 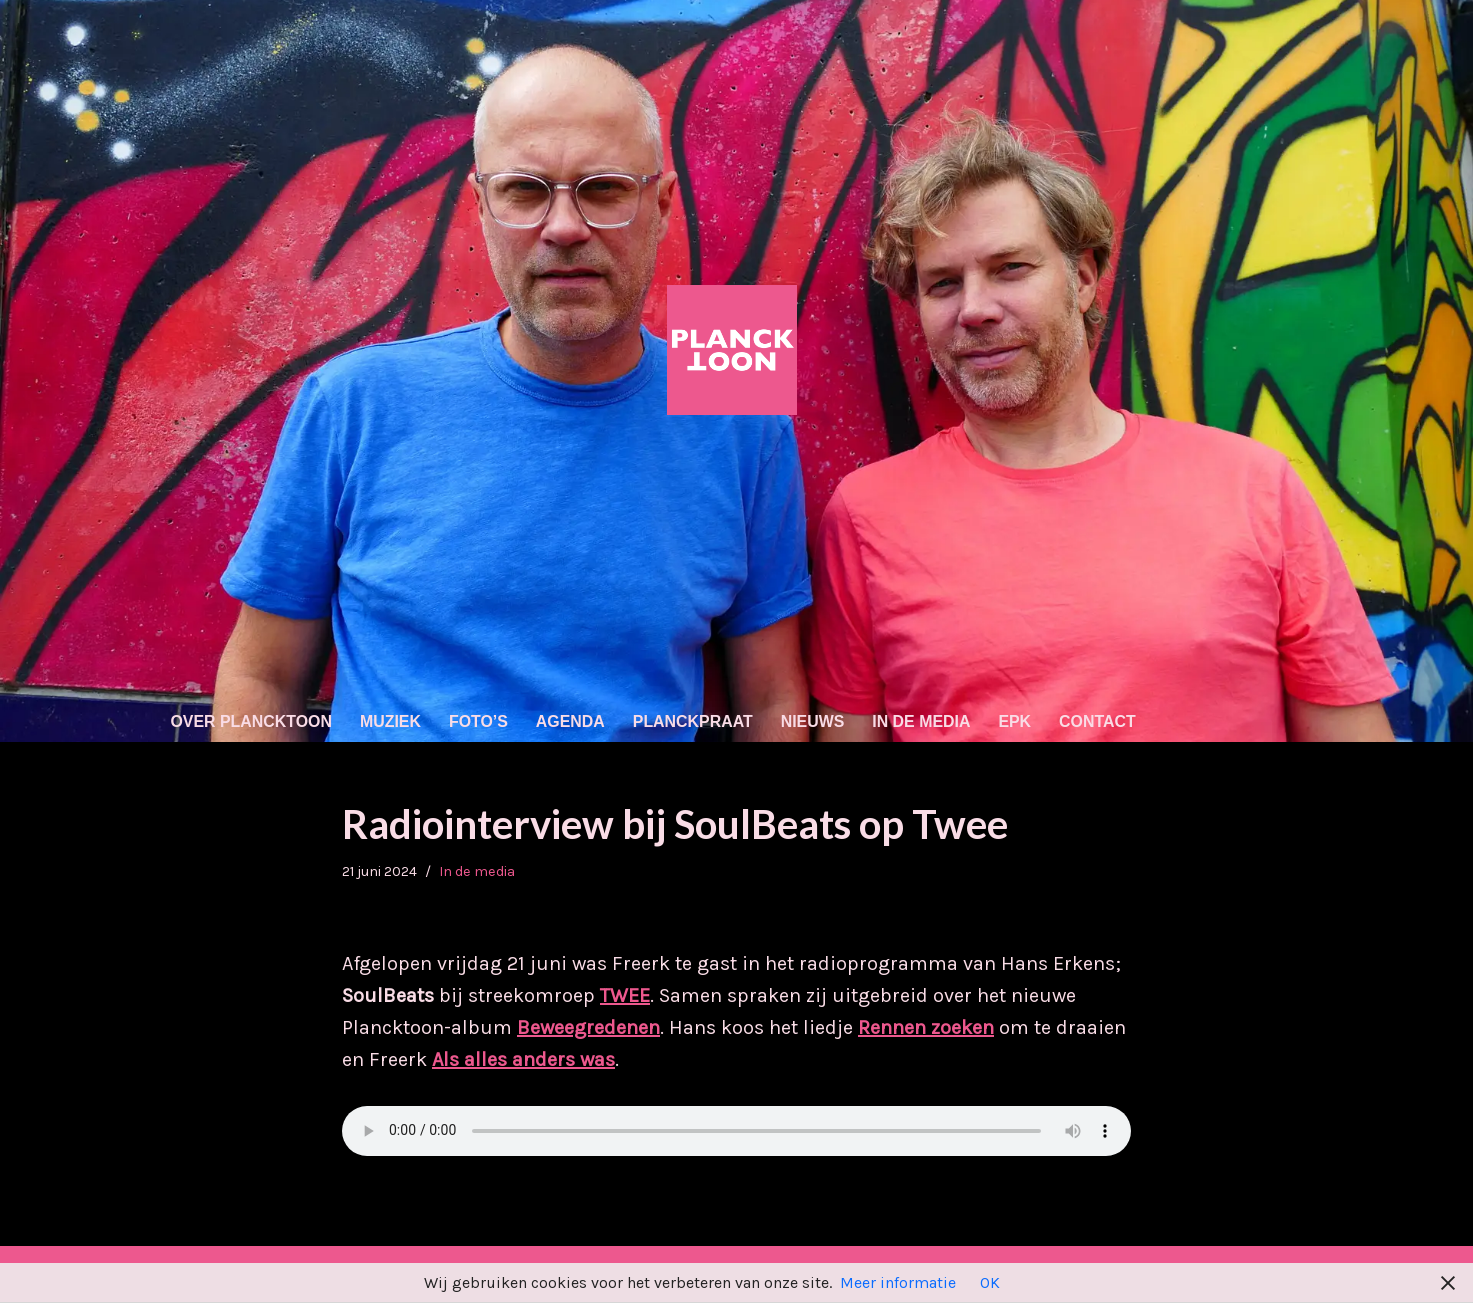 What do you see at coordinates (391, 721) in the screenshot?
I see `Muziek` at bounding box center [391, 721].